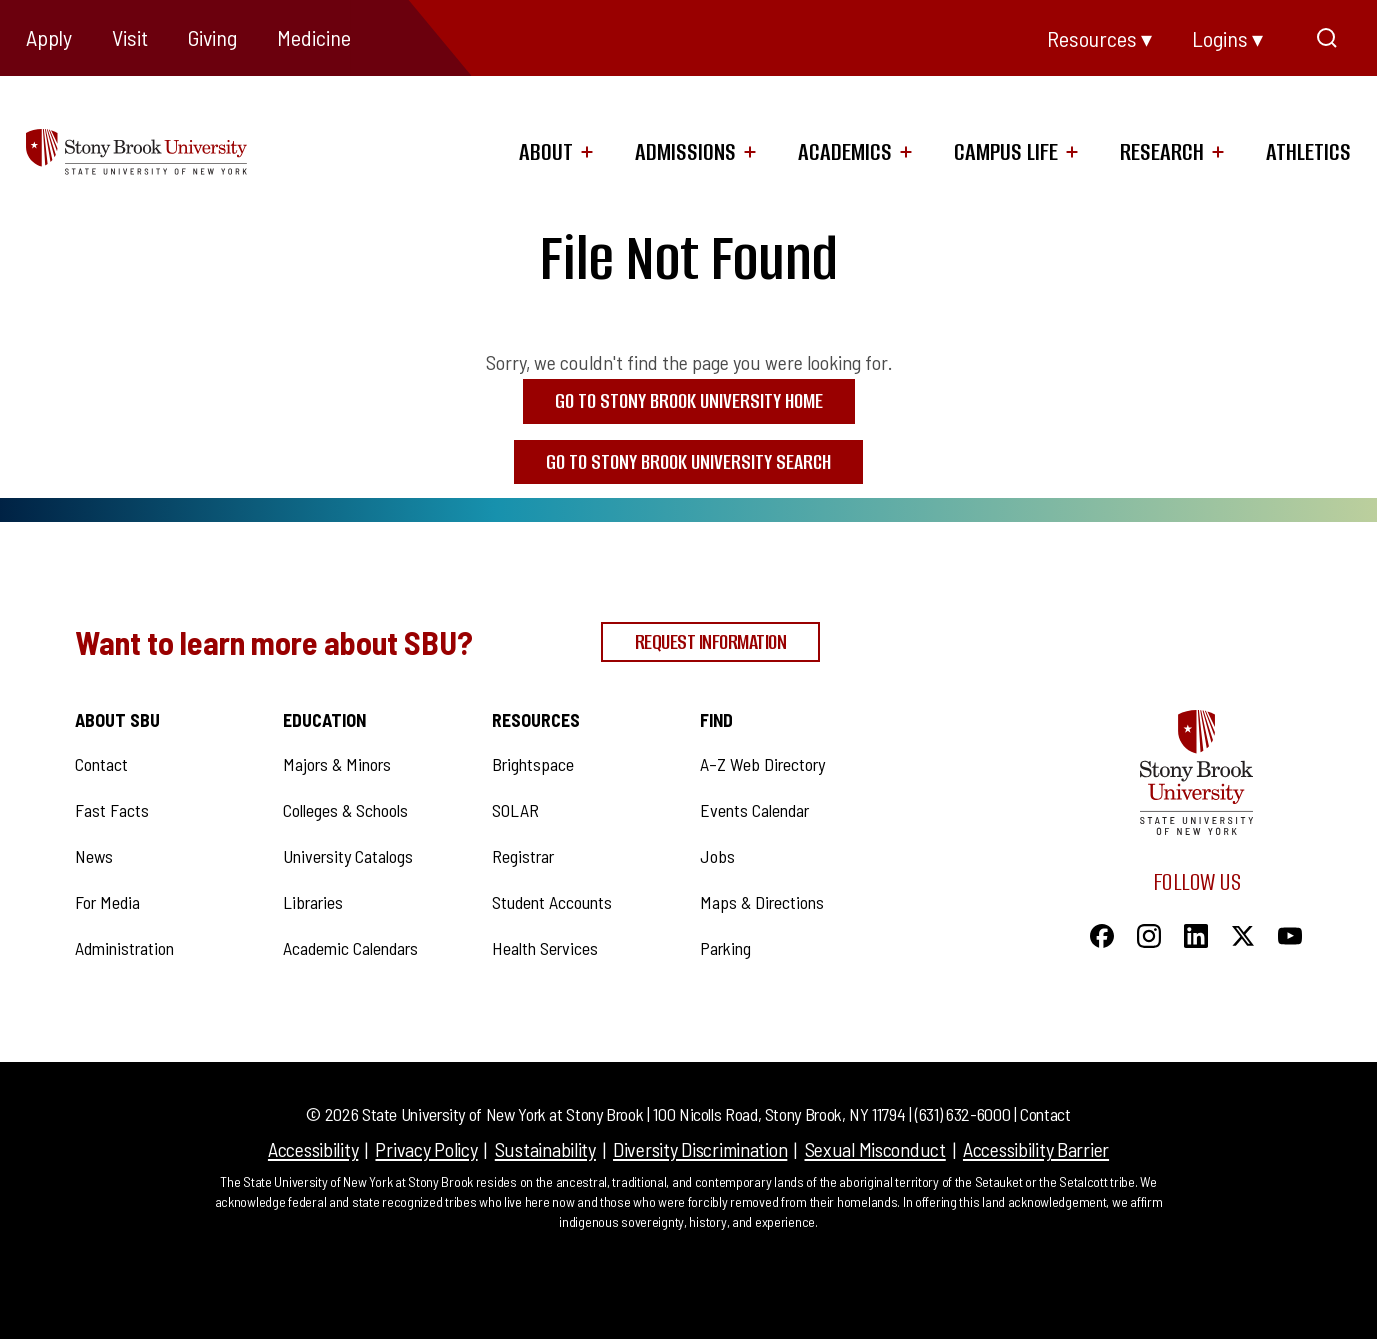 The image size is (1377, 1339). Describe the element at coordinates (212, 37) in the screenshot. I see `Giving` at that location.